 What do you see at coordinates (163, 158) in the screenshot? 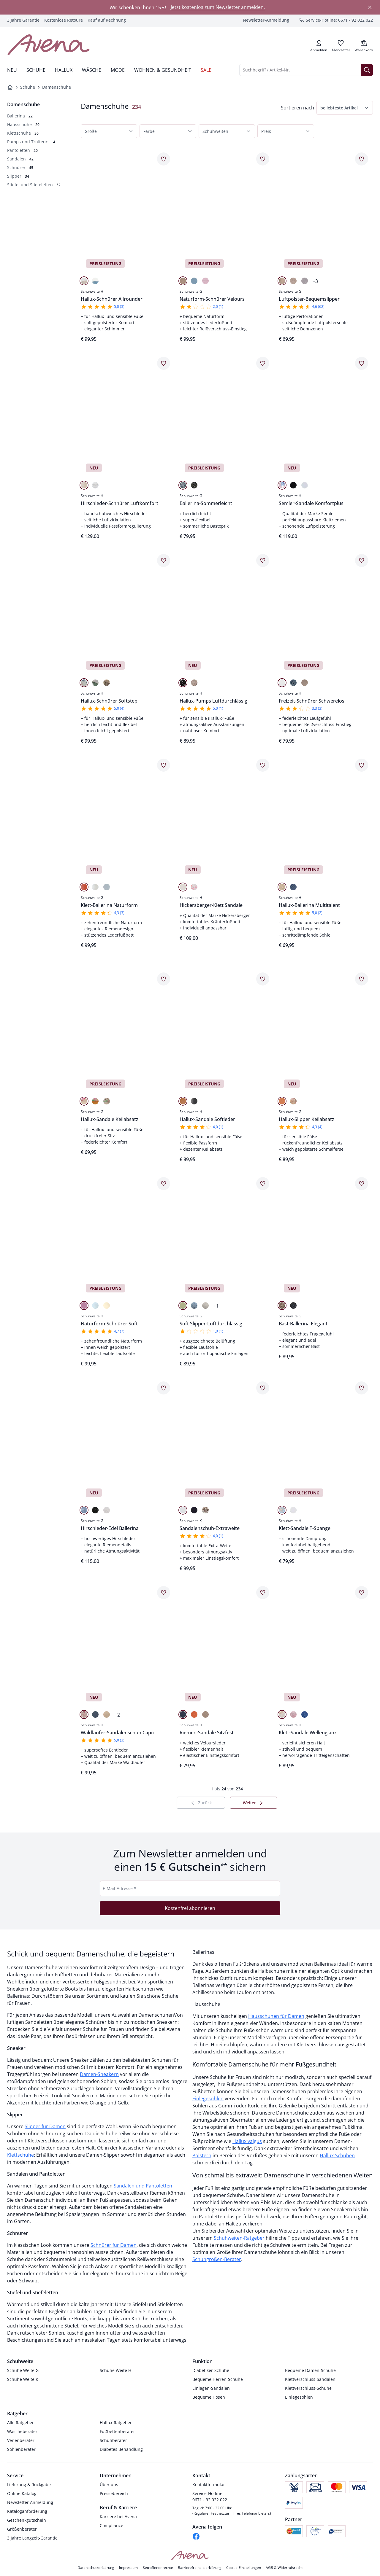
I see `[Artikel Hallux-Schnürer Allrounder dem Wunschzettel hinzufügen.]` at bounding box center [163, 158].